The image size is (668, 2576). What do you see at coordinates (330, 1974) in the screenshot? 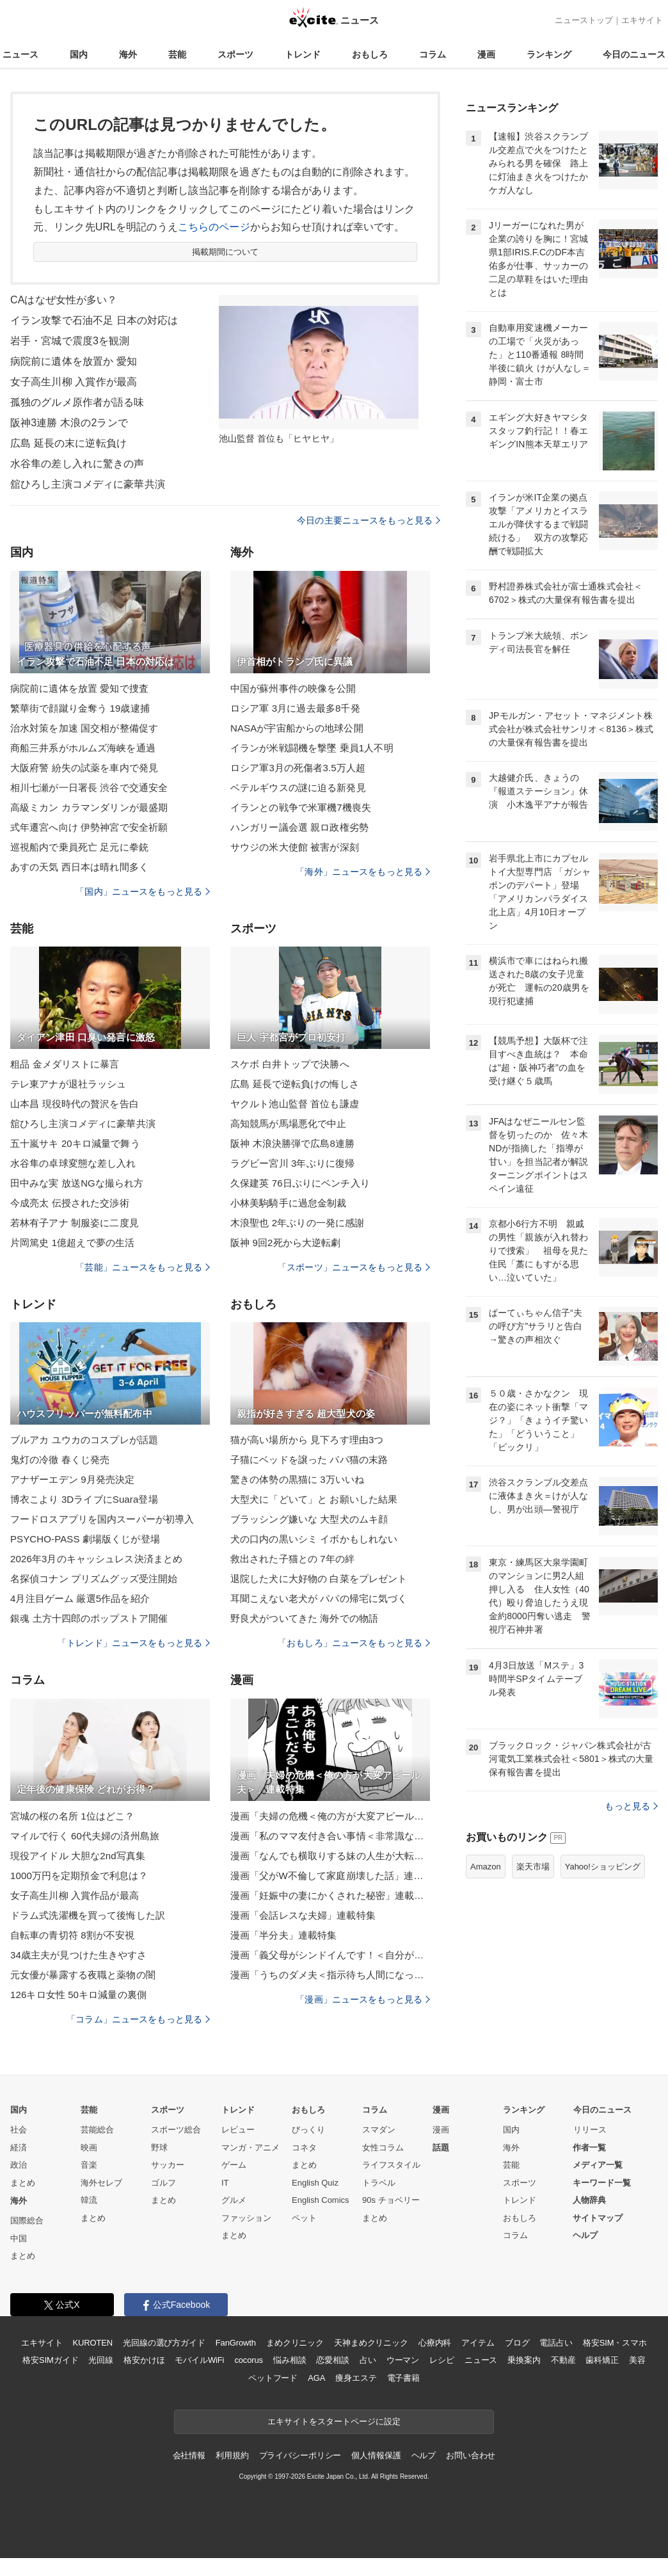
I see `漫画「うちのダメ夫＜指示待ち人間になった夫＞」連載特集` at bounding box center [330, 1974].